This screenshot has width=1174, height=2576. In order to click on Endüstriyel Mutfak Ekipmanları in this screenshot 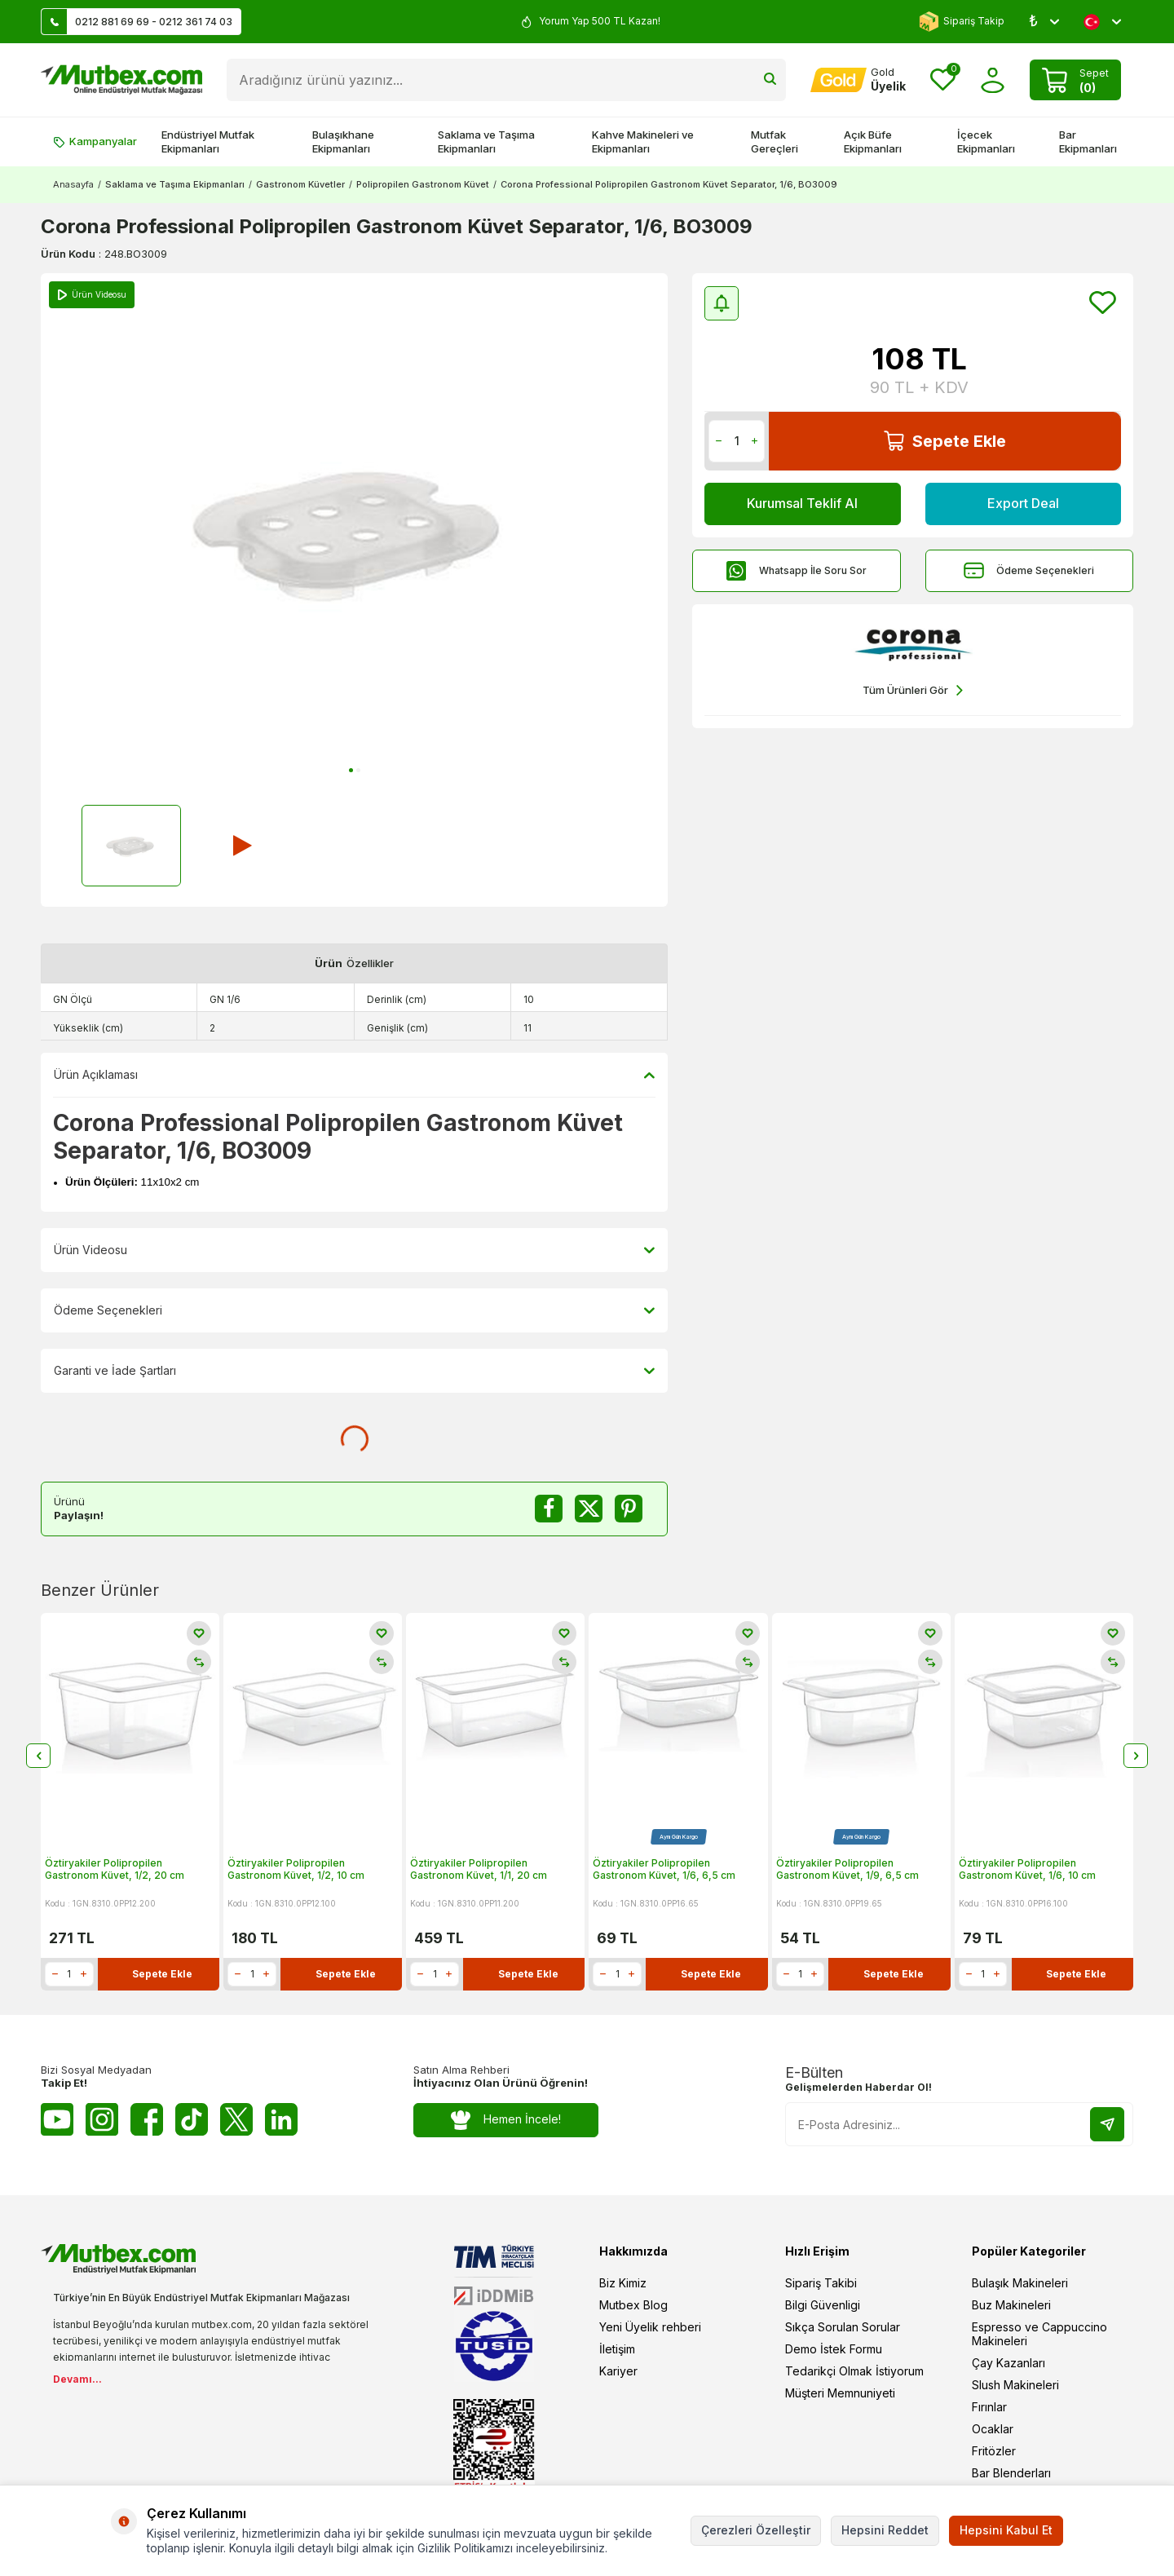, I will do `click(207, 141)`.